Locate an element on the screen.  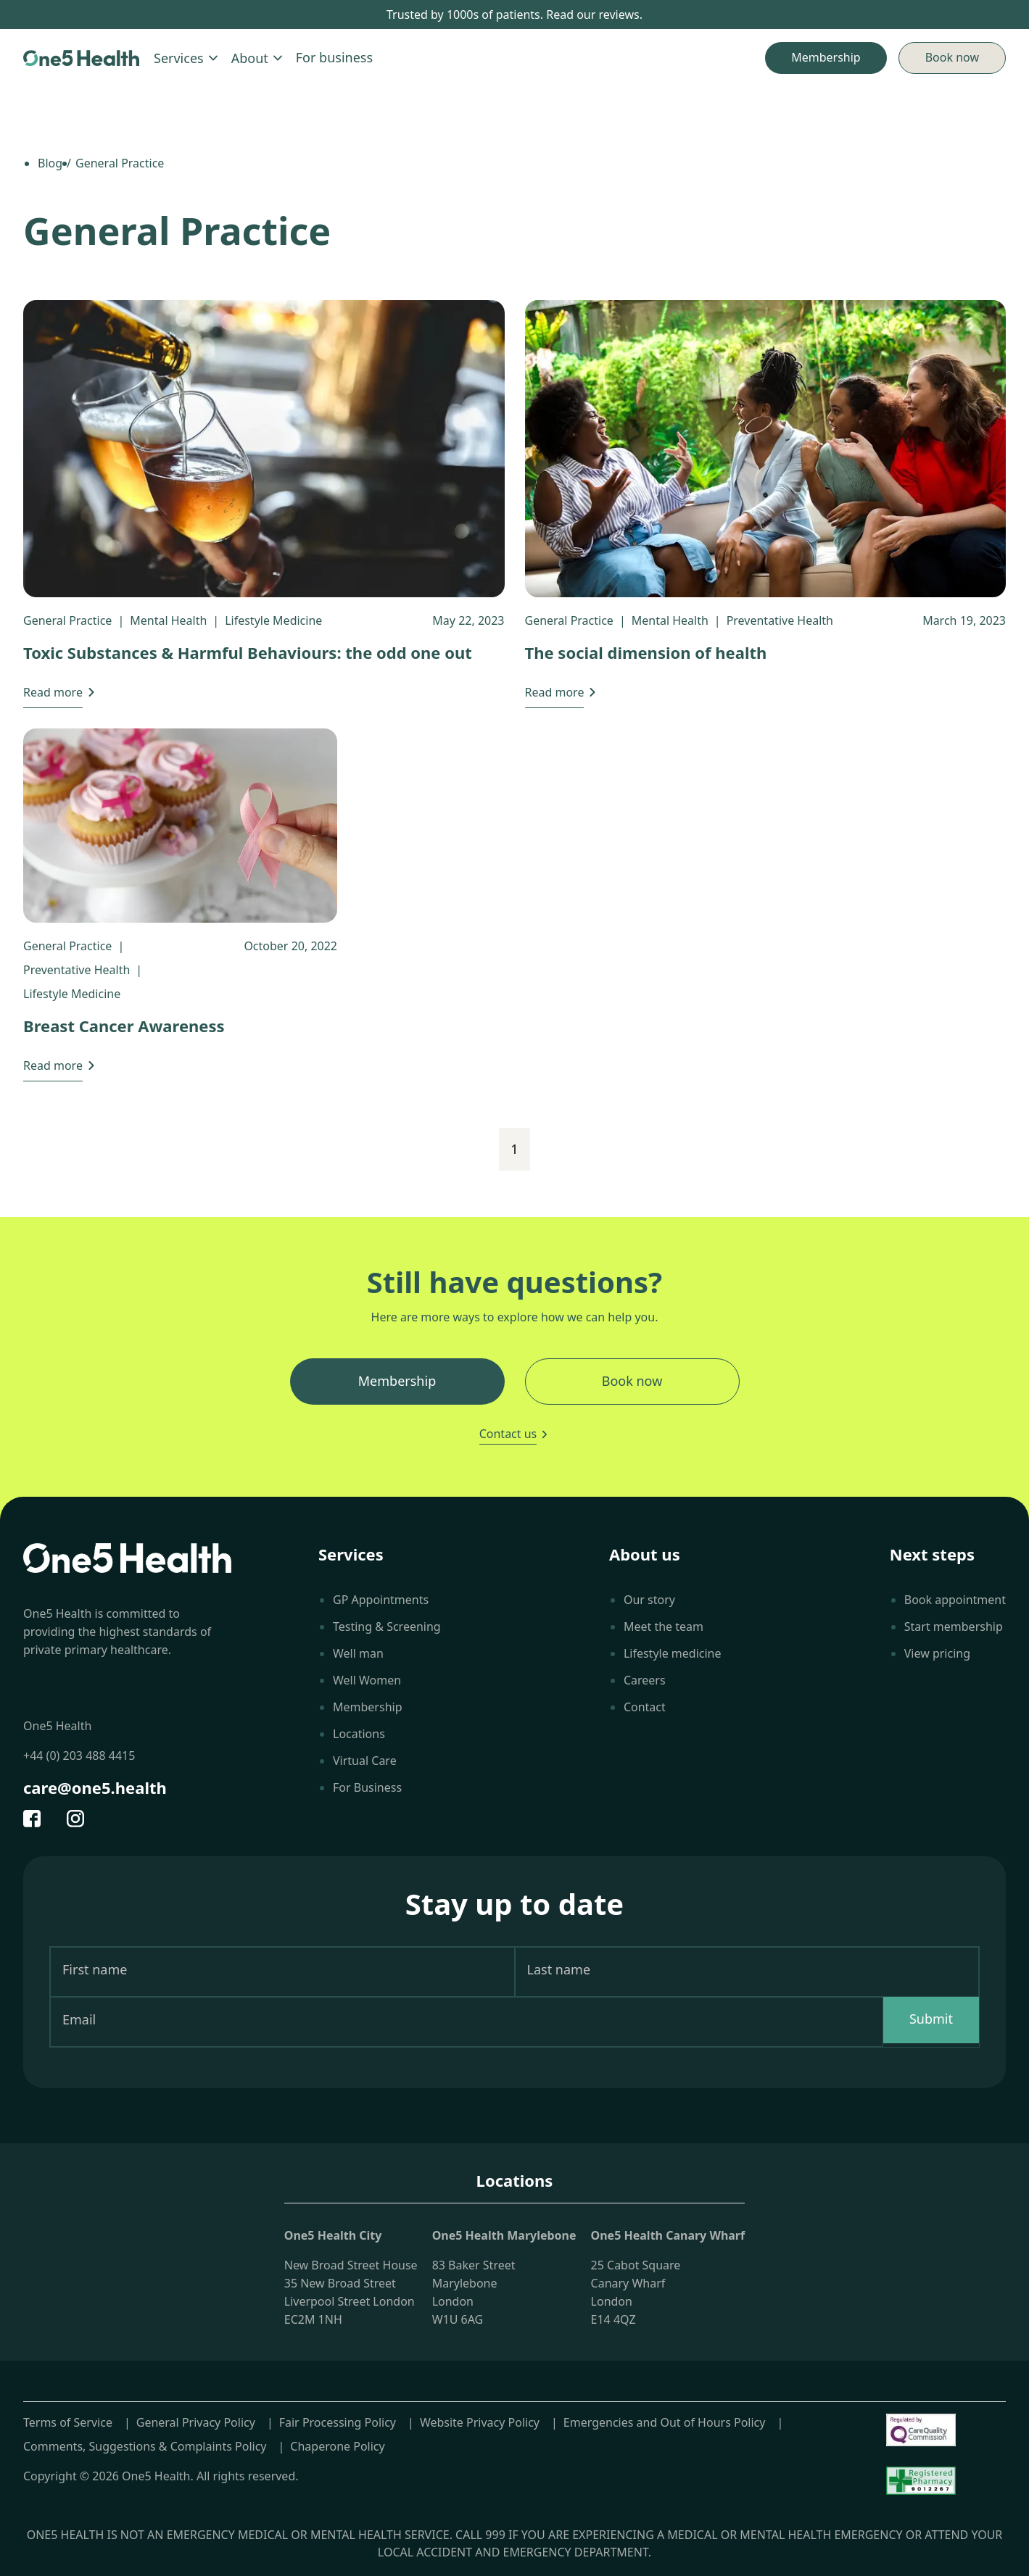
Preventative Health is located at coordinates (780, 620).